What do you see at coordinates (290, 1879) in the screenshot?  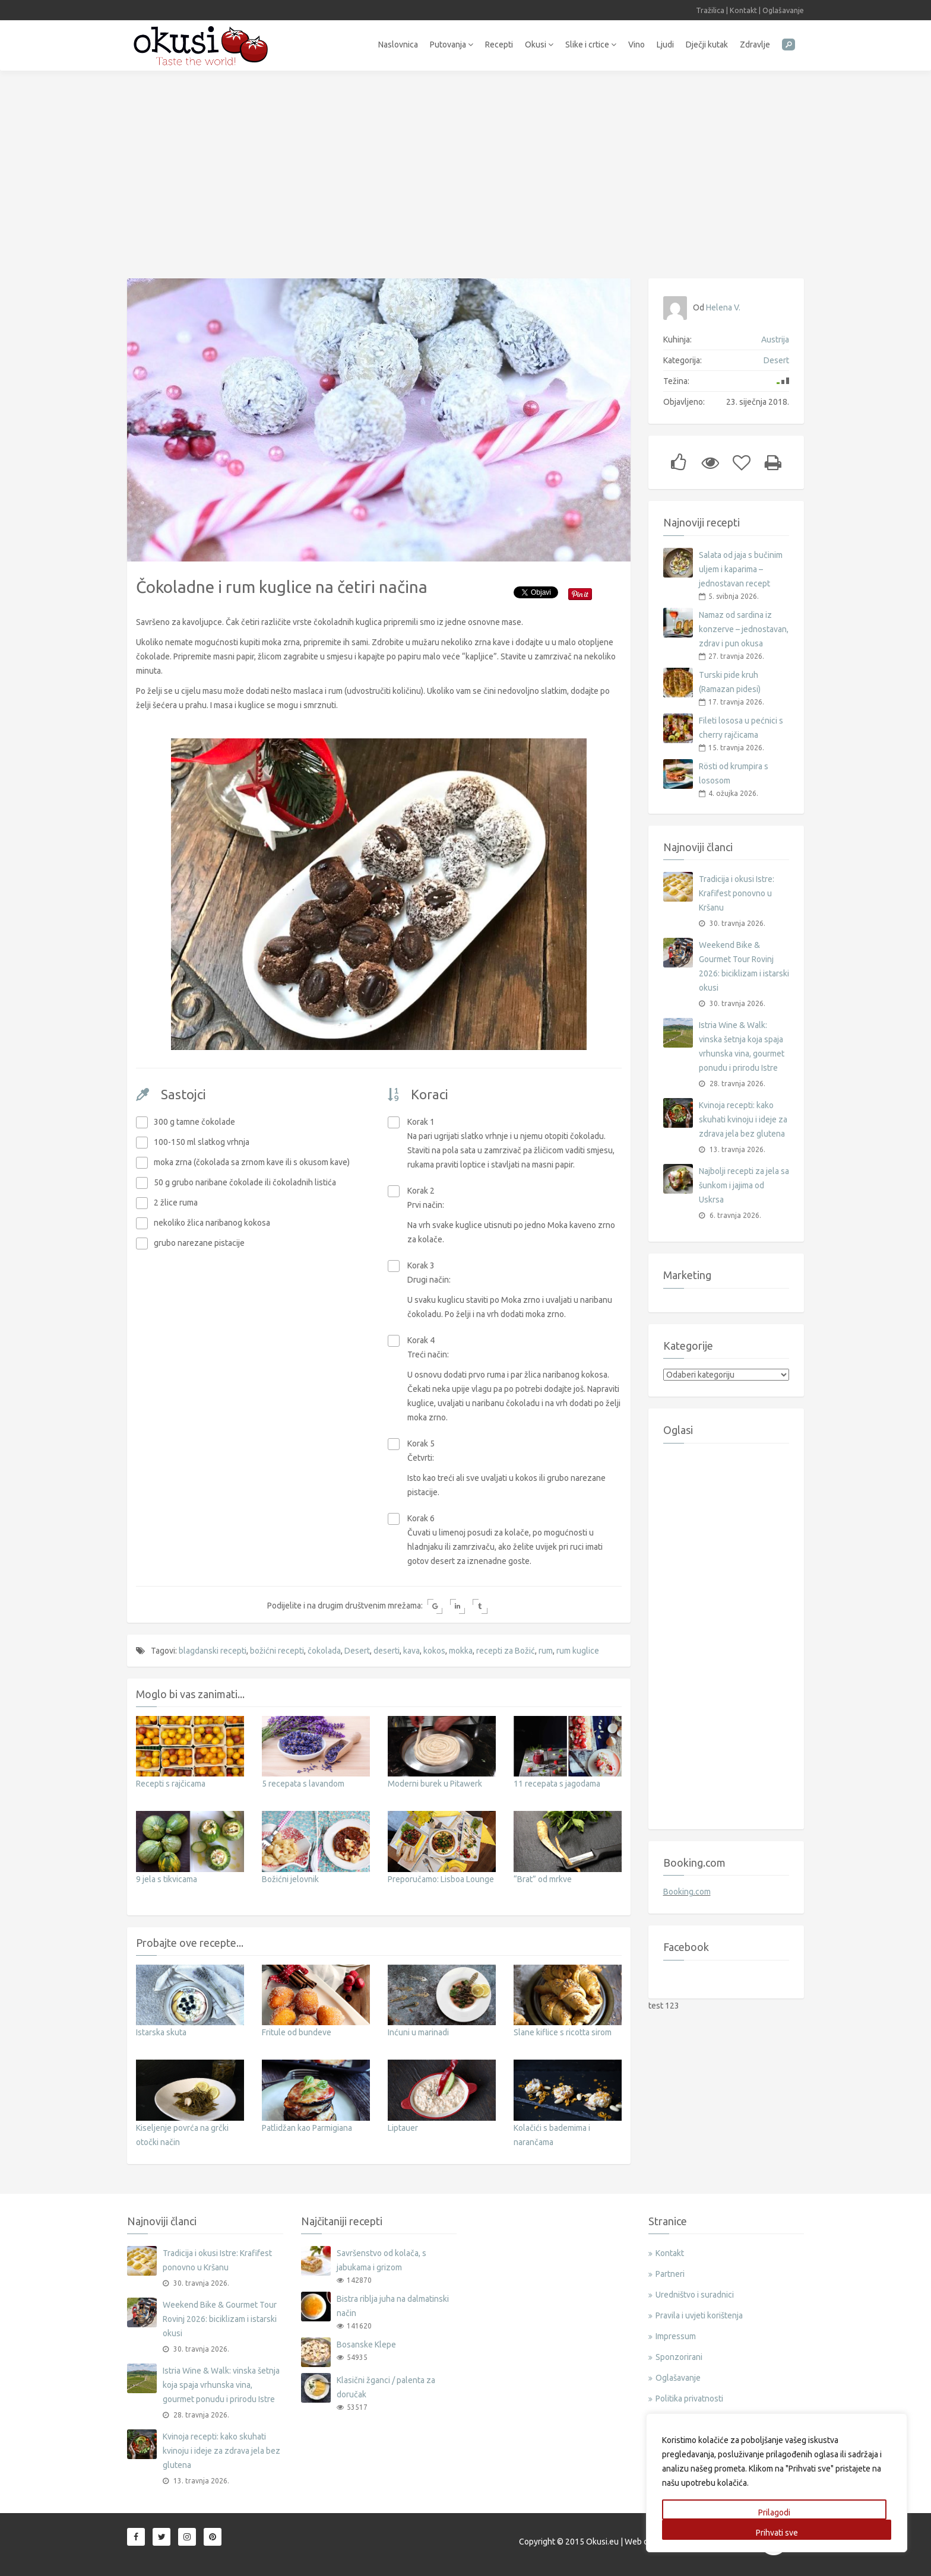 I see `Božićni jelovnik` at bounding box center [290, 1879].